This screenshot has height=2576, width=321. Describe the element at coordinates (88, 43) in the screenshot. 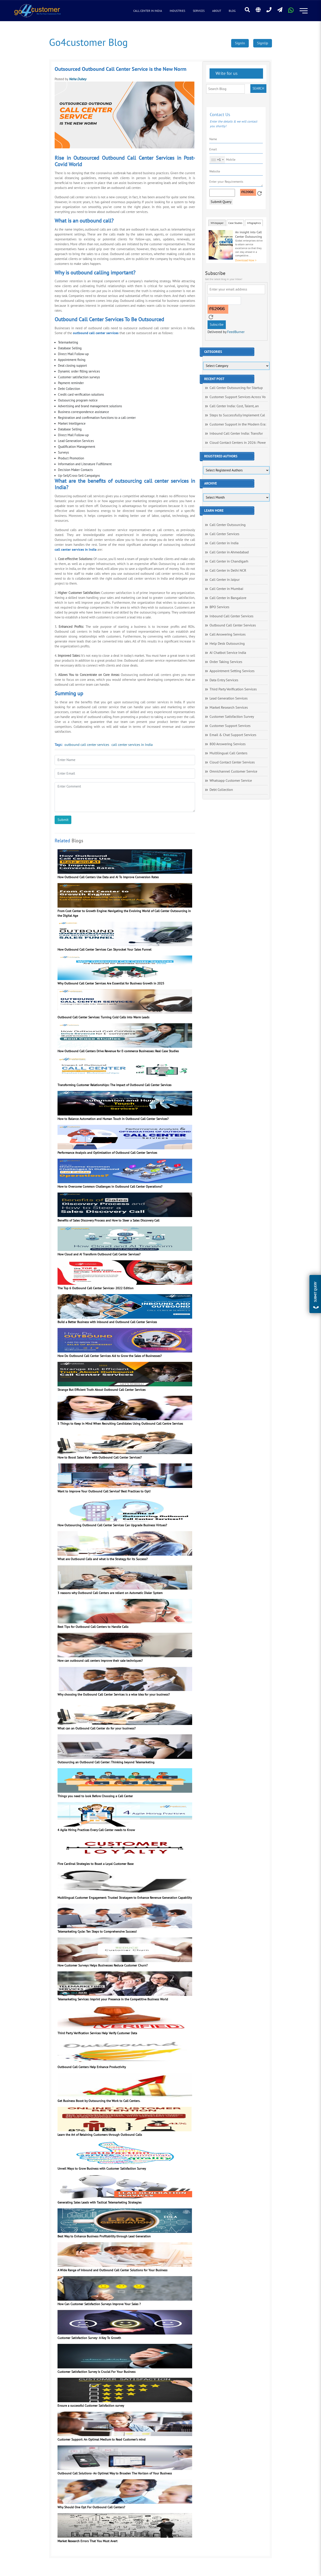

I see `Go4customer Blog` at that location.